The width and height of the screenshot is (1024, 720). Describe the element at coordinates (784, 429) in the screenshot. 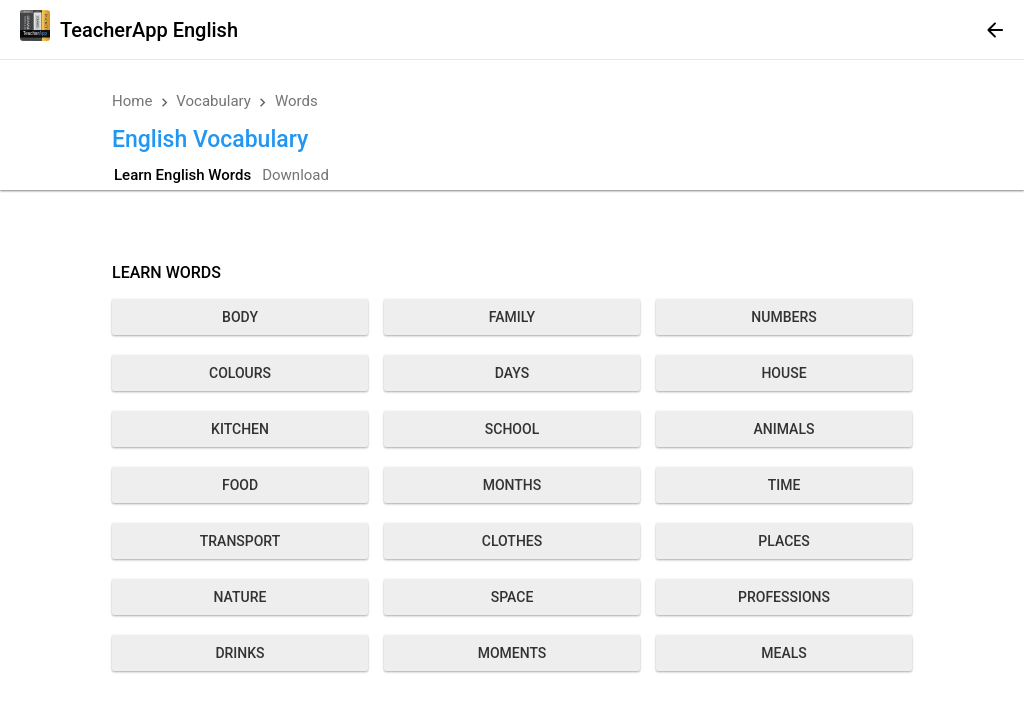

I see `Animals` at that location.